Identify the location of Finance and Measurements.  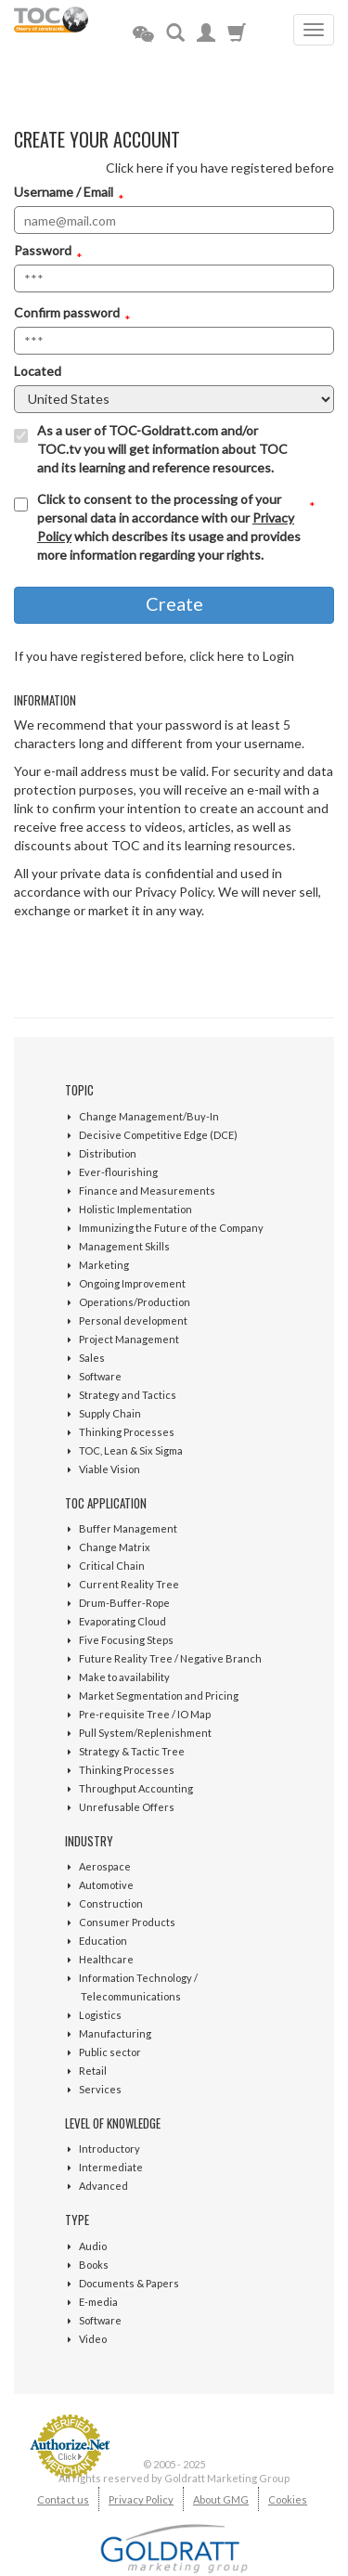
(147, 1190).